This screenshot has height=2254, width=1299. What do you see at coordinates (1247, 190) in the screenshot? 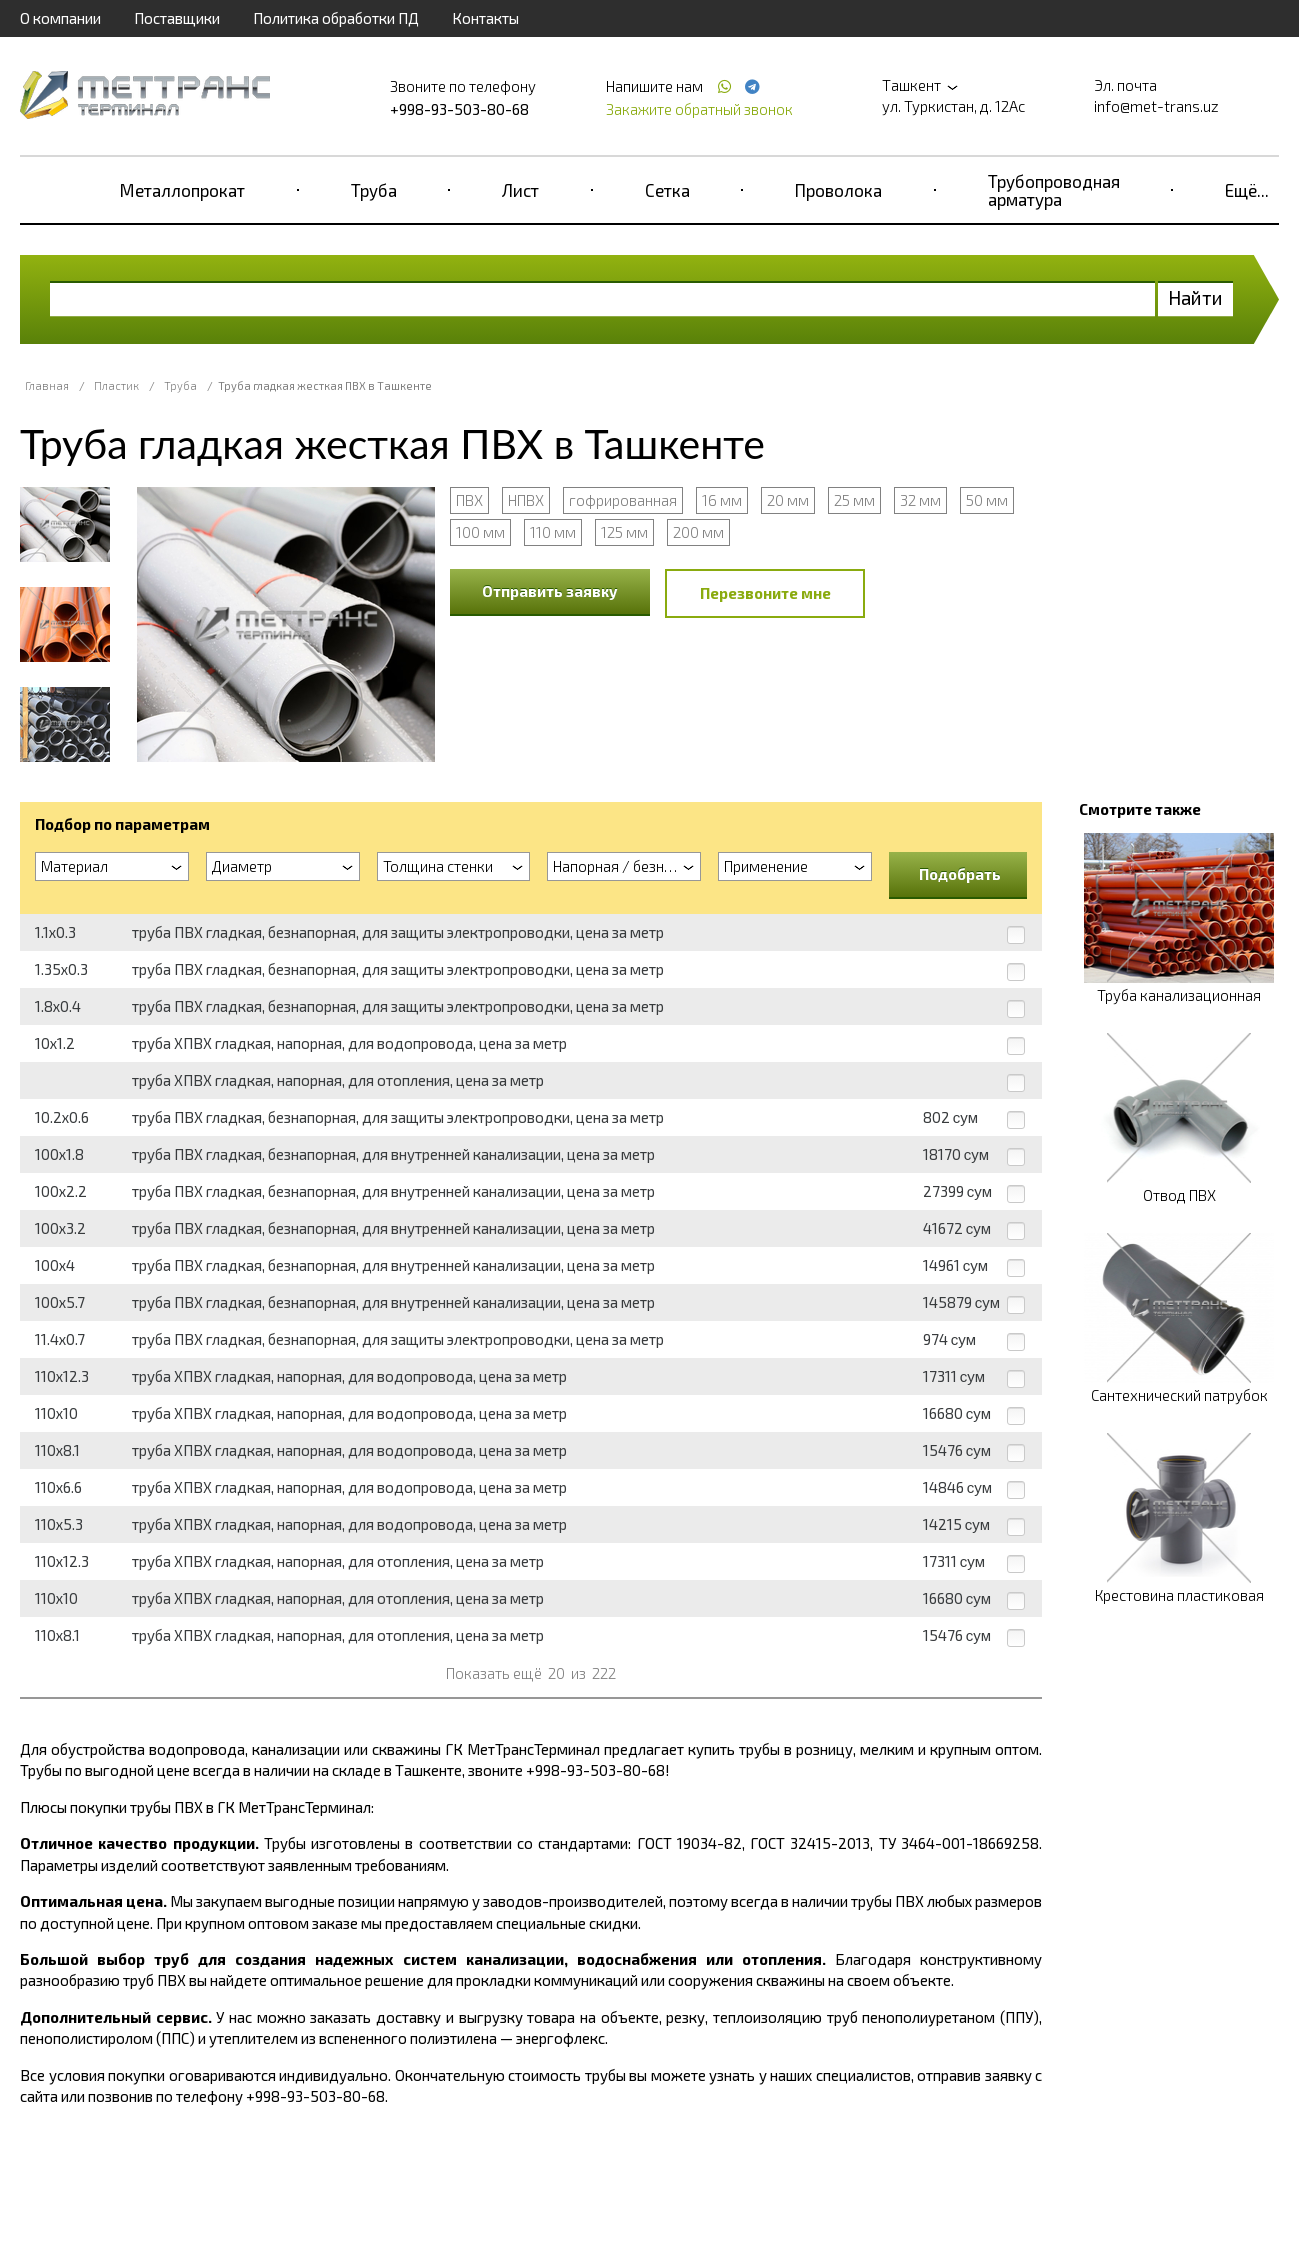
I see `Ещё...` at bounding box center [1247, 190].